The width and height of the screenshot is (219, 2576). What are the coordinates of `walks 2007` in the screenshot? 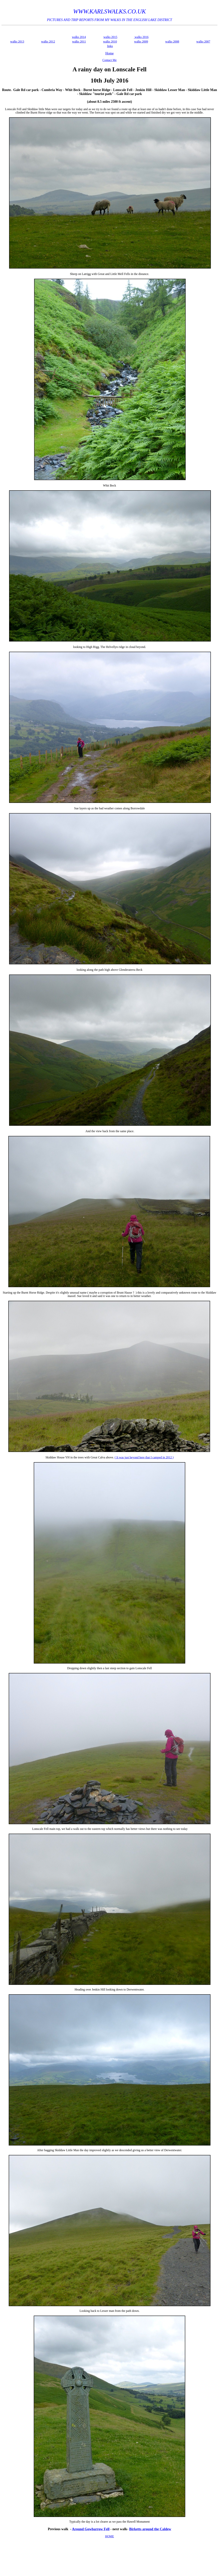 It's located at (203, 41).